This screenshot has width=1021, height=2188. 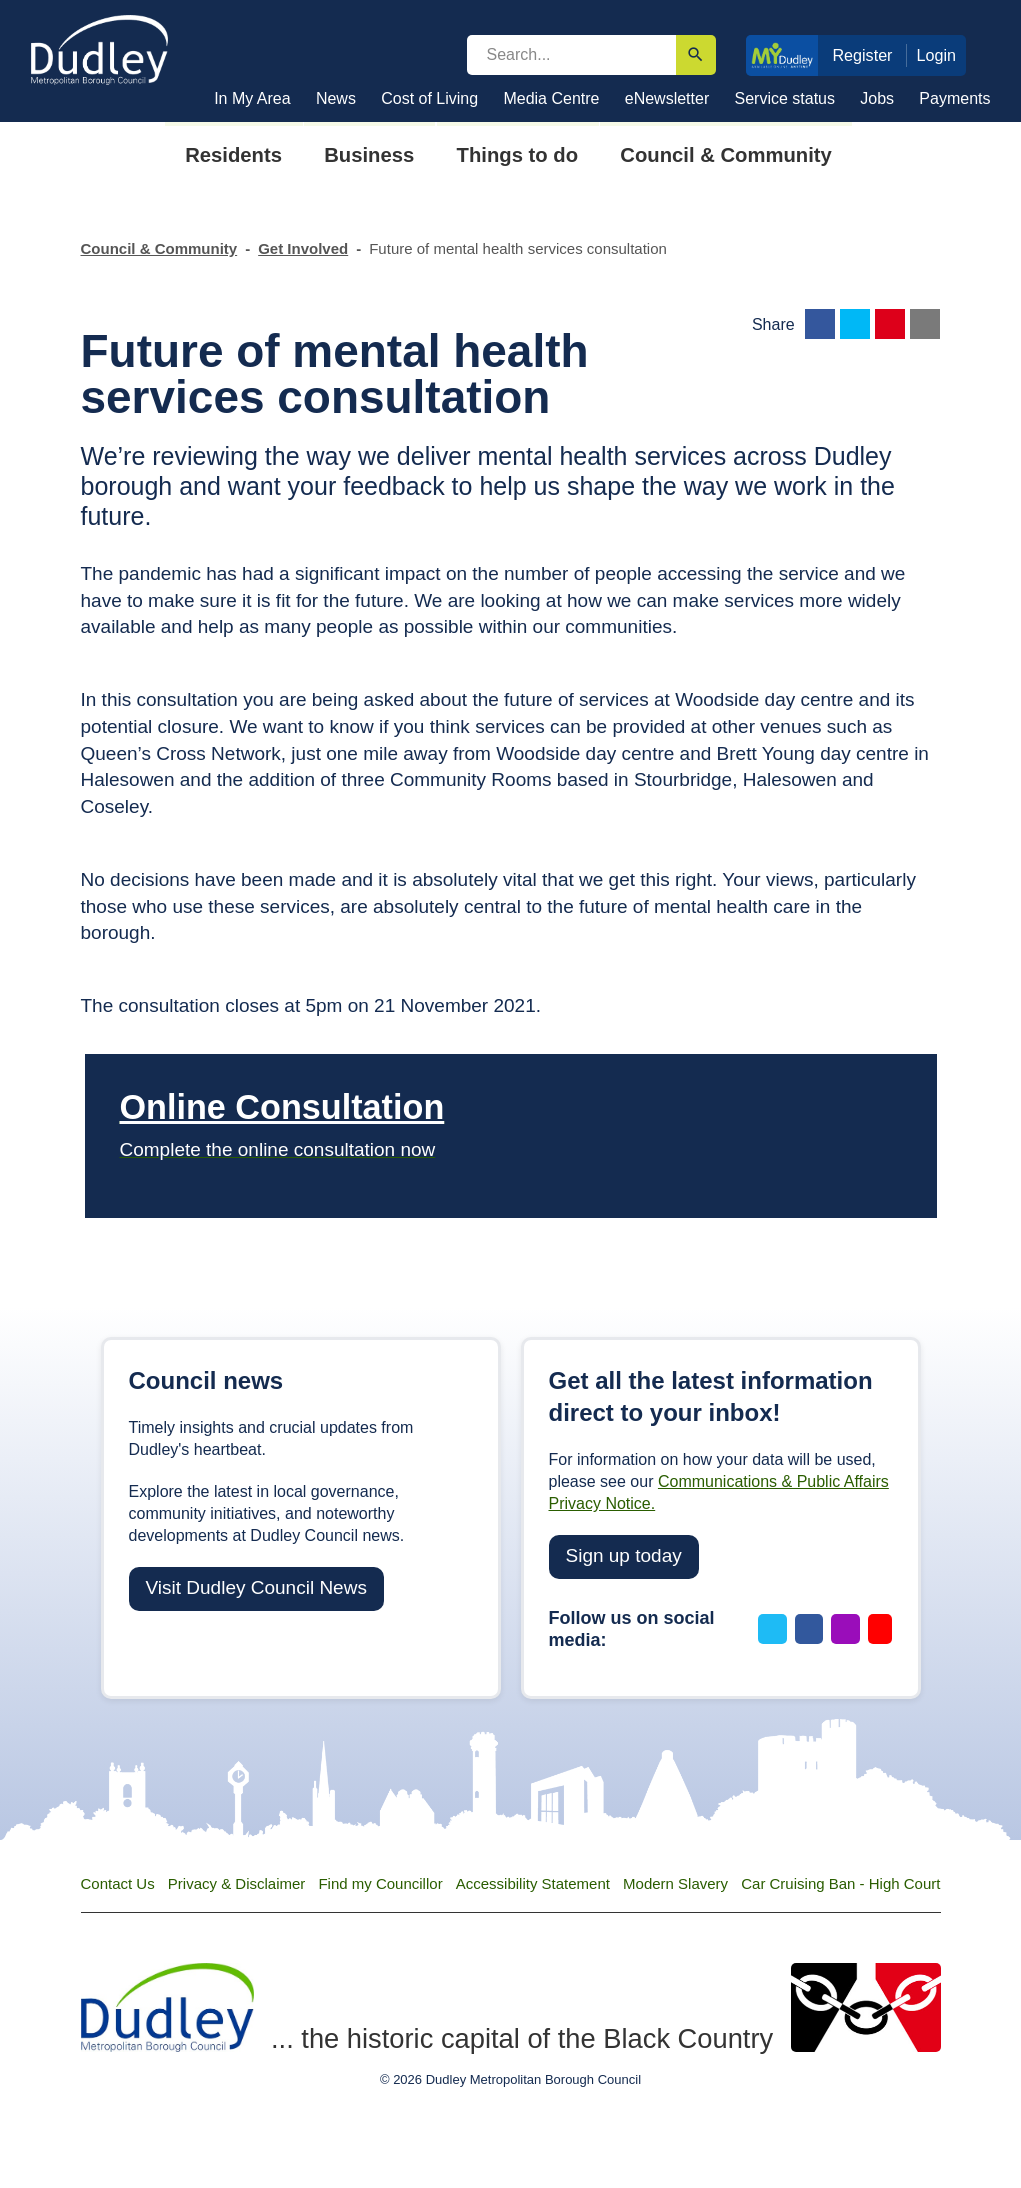 I want to click on Cost of Living, so click(x=429, y=98).